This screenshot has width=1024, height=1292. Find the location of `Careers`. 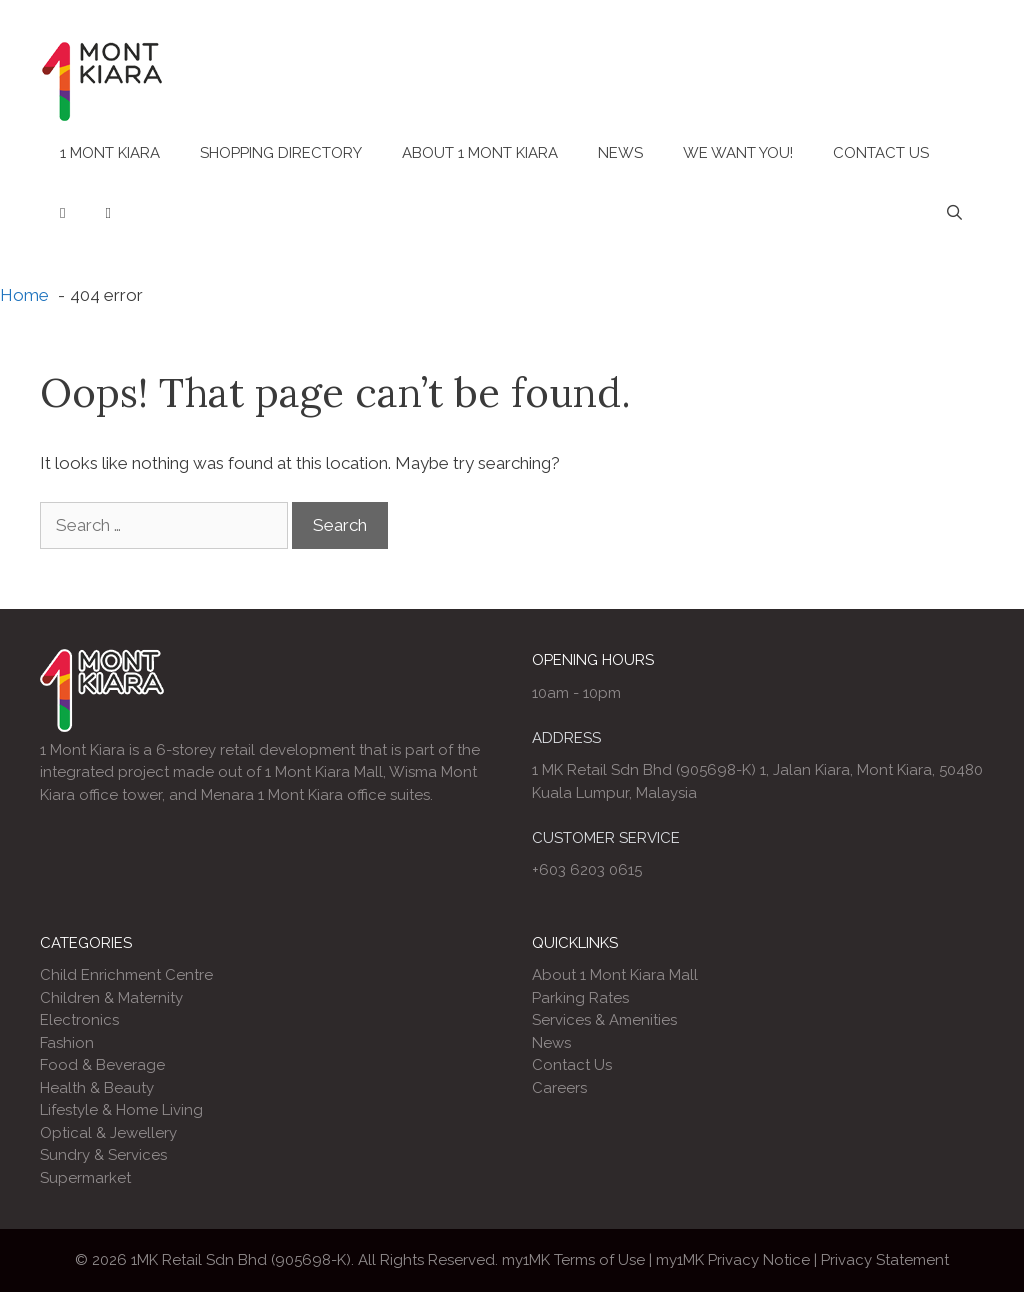

Careers is located at coordinates (559, 1088).